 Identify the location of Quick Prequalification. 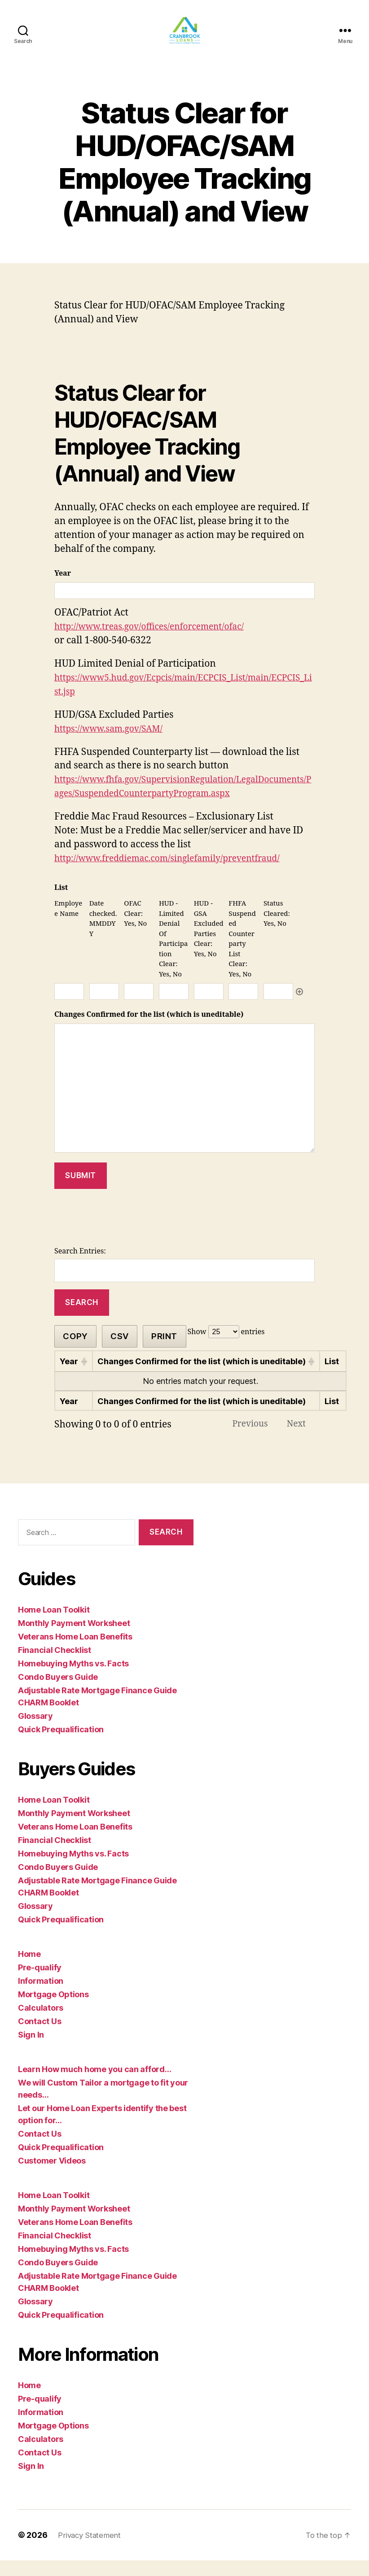
(61, 1745).